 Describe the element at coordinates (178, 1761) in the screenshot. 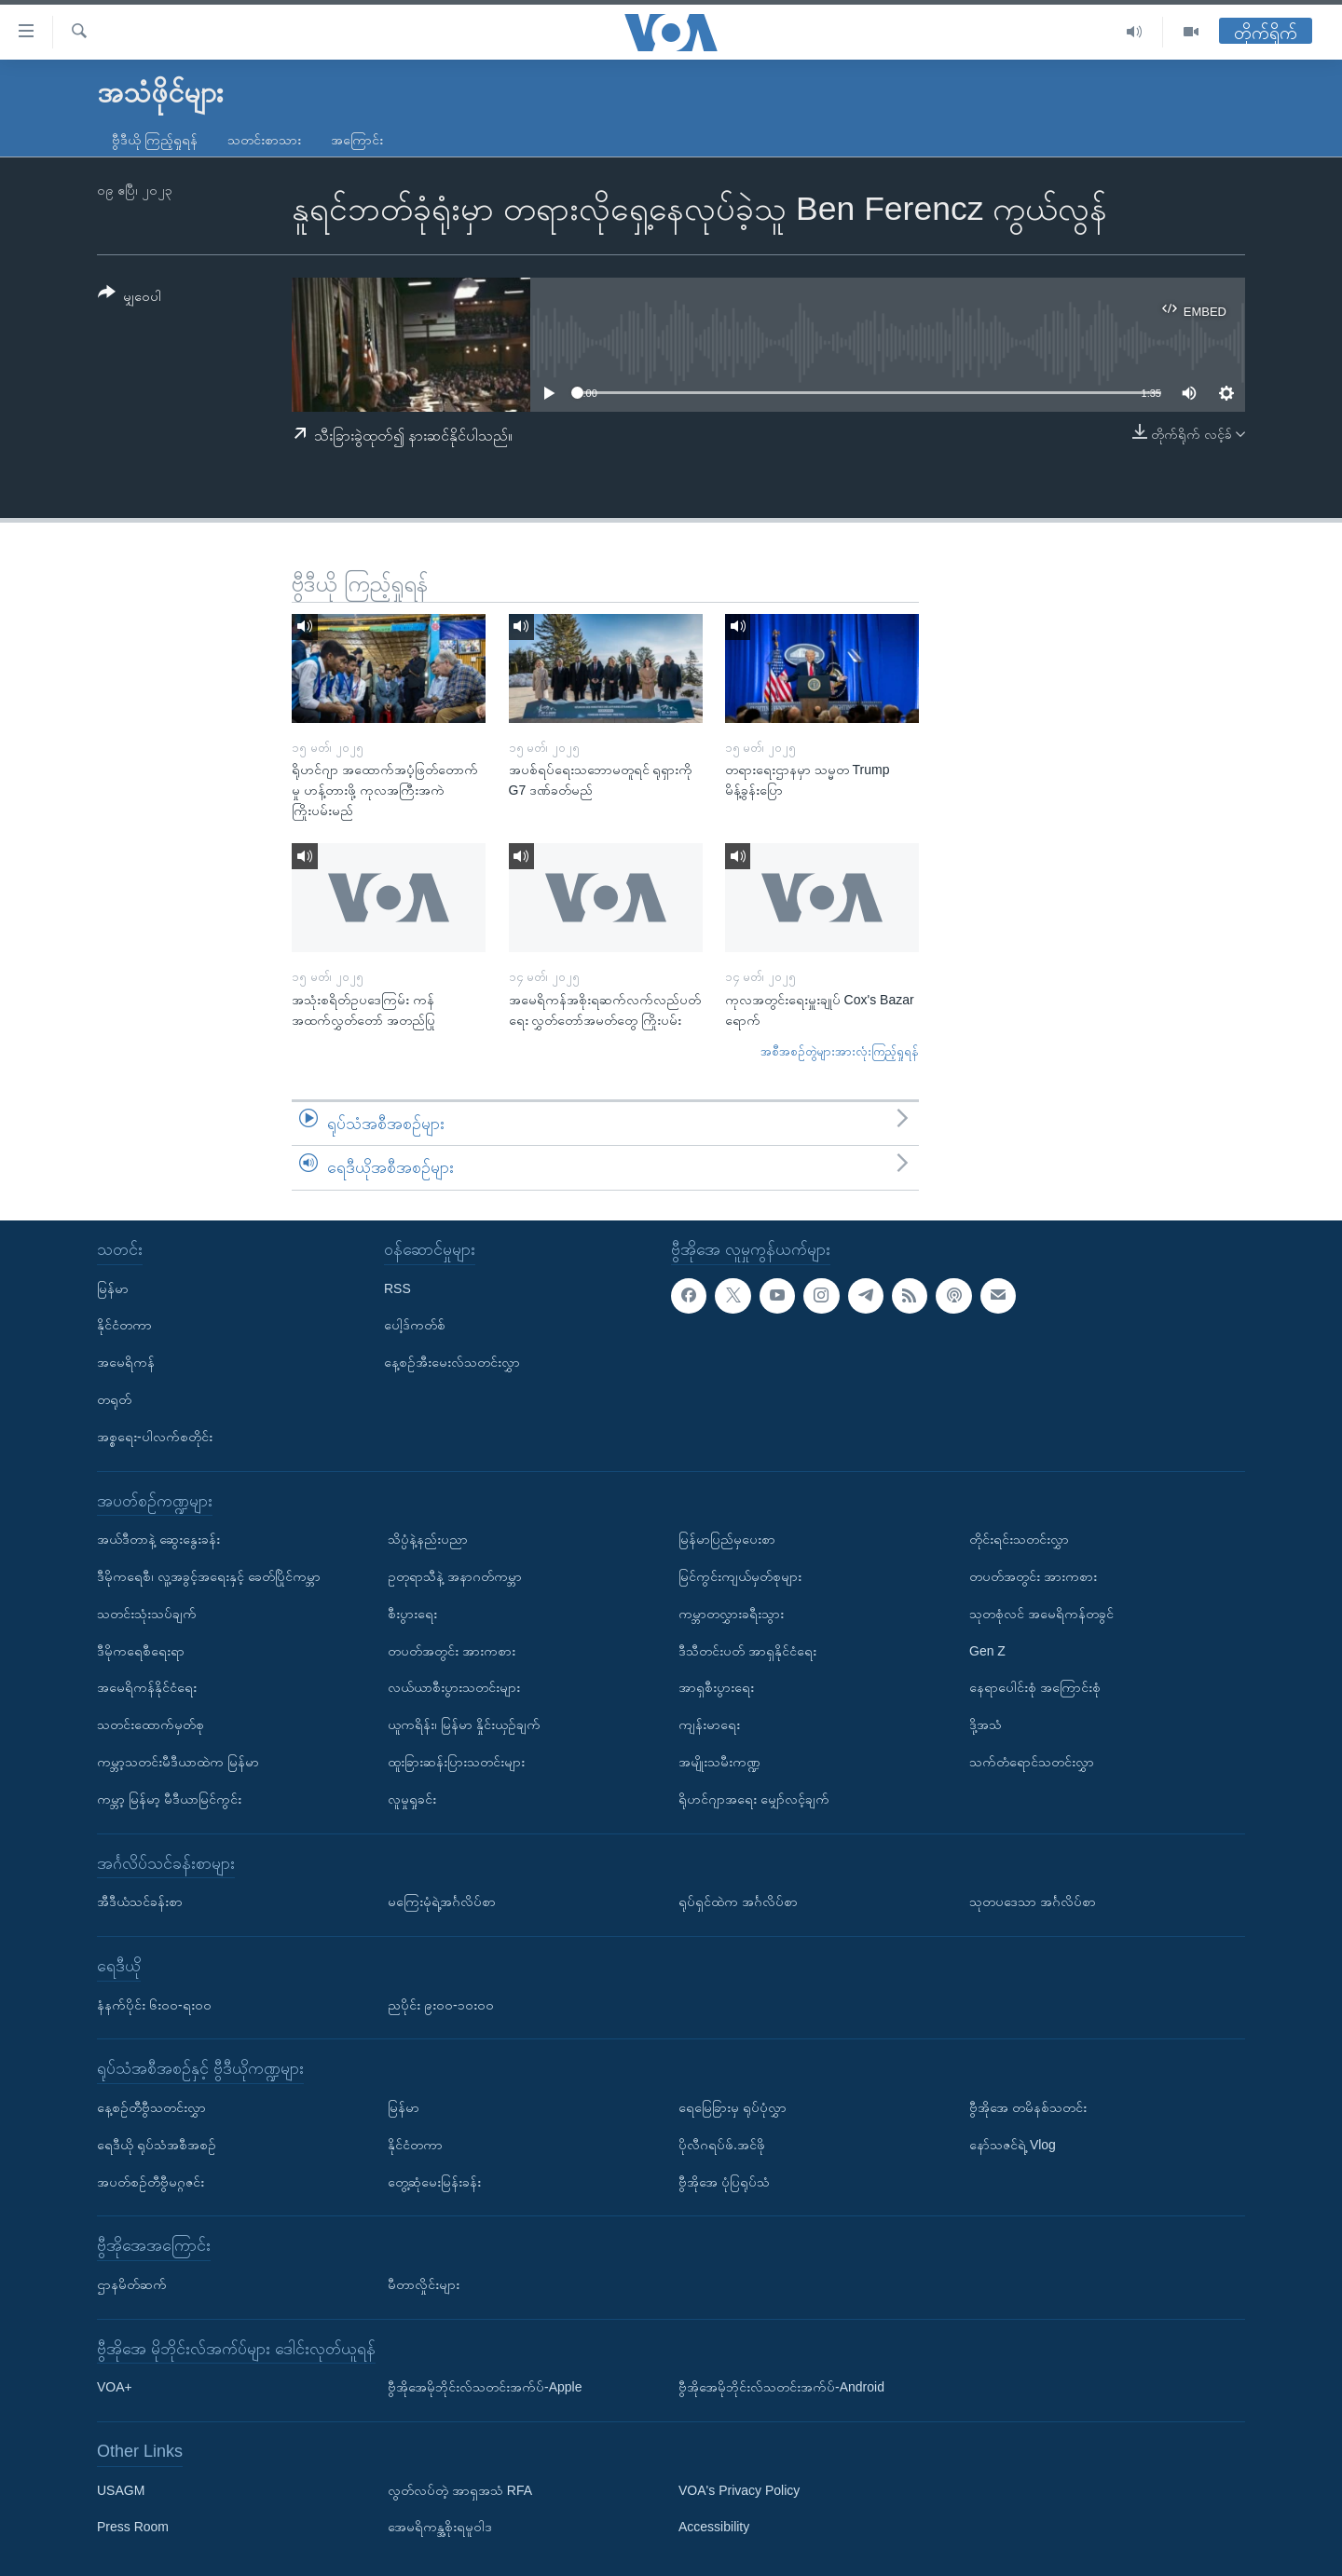

I see `ကမ္ဘာ့သတင်းမီဒီယာထဲက မြန်မာ` at that location.